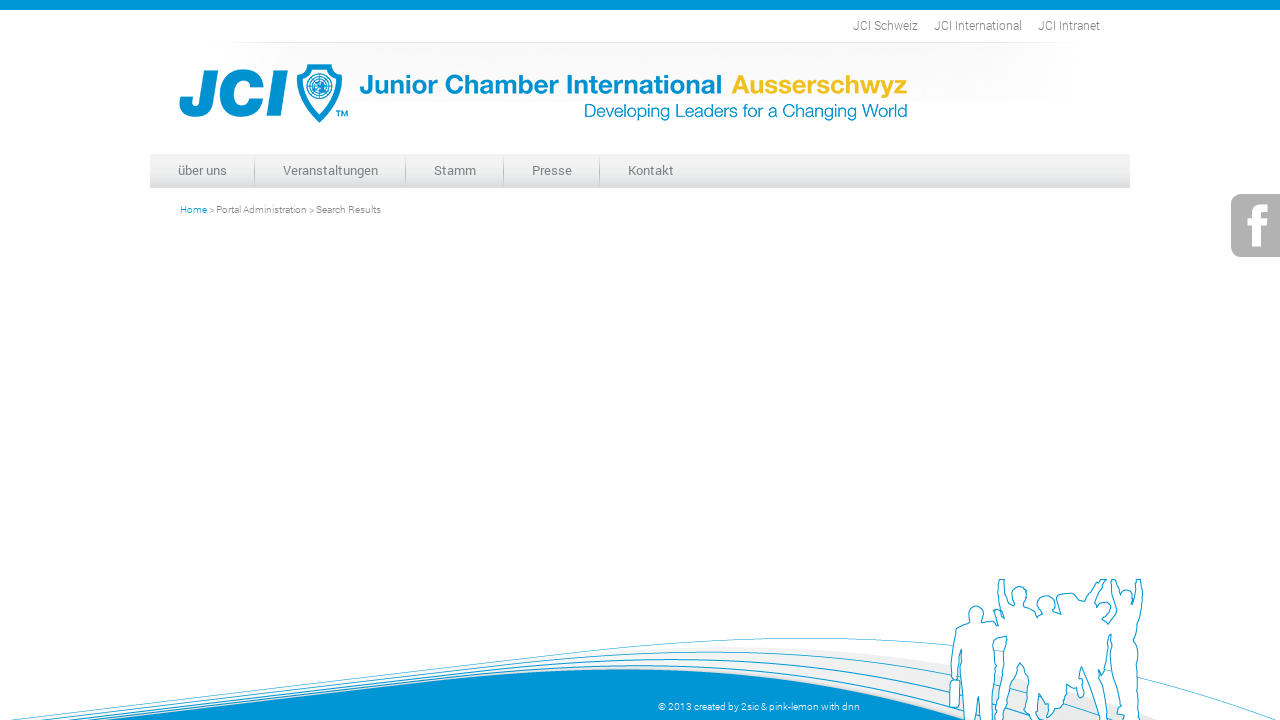 Image resolution: width=1280 pixels, height=720 pixels. What do you see at coordinates (455, 170) in the screenshot?
I see `Stamm` at bounding box center [455, 170].